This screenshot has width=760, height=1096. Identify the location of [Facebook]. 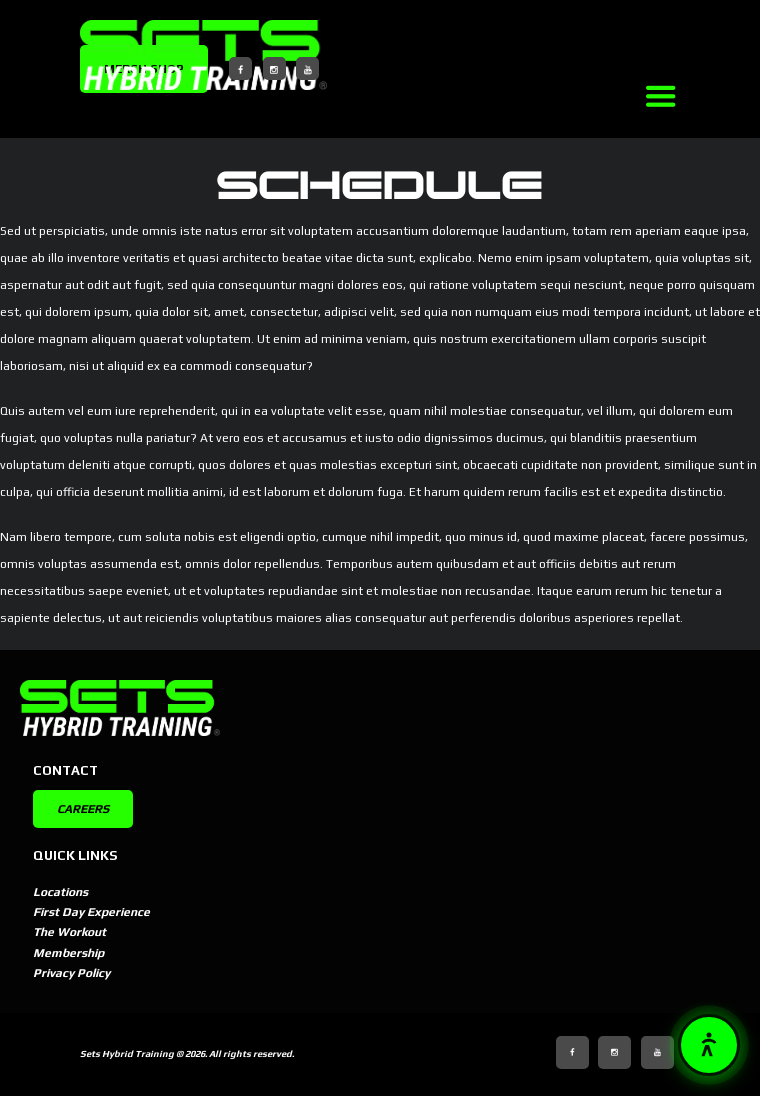
(240, 68).